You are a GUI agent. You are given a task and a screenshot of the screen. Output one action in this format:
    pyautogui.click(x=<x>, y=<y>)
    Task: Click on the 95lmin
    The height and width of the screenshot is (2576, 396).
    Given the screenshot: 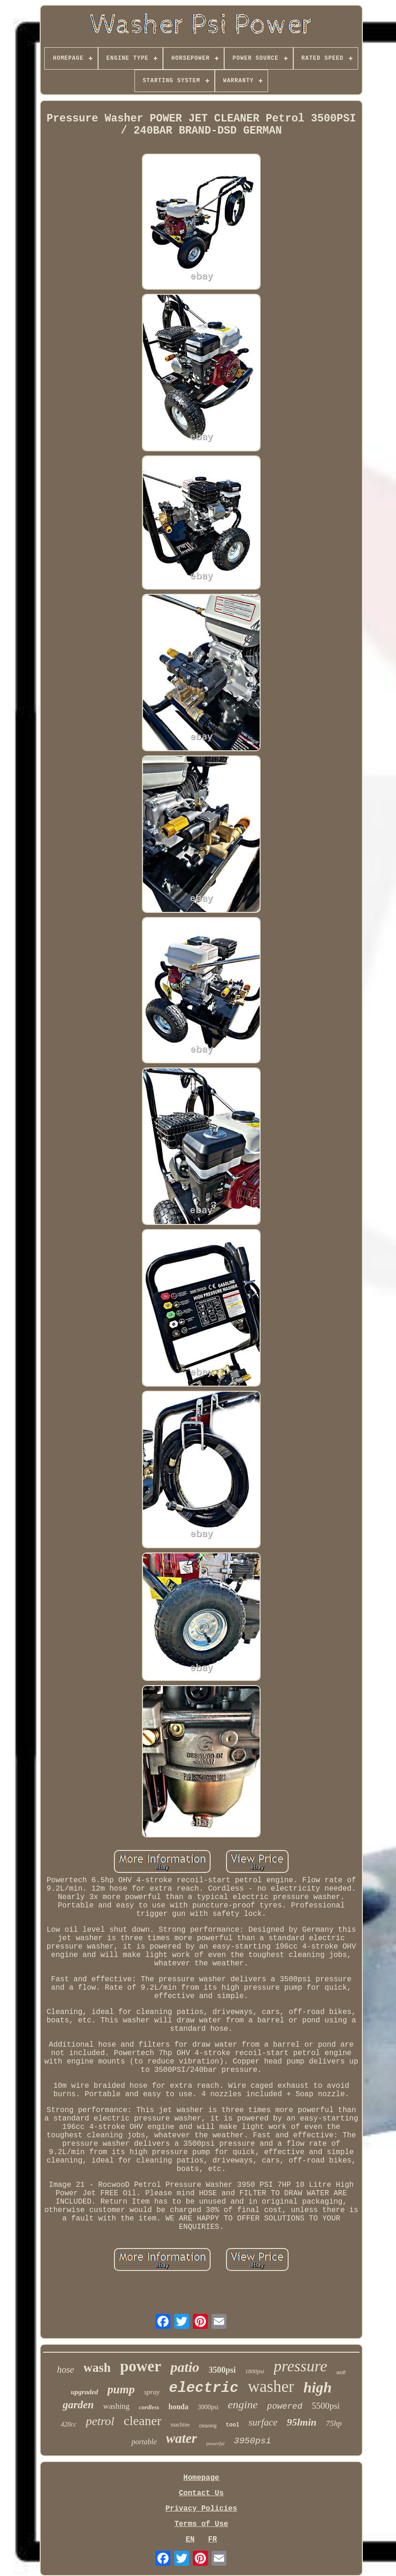 What is the action you would take?
    pyautogui.click(x=302, y=2422)
    